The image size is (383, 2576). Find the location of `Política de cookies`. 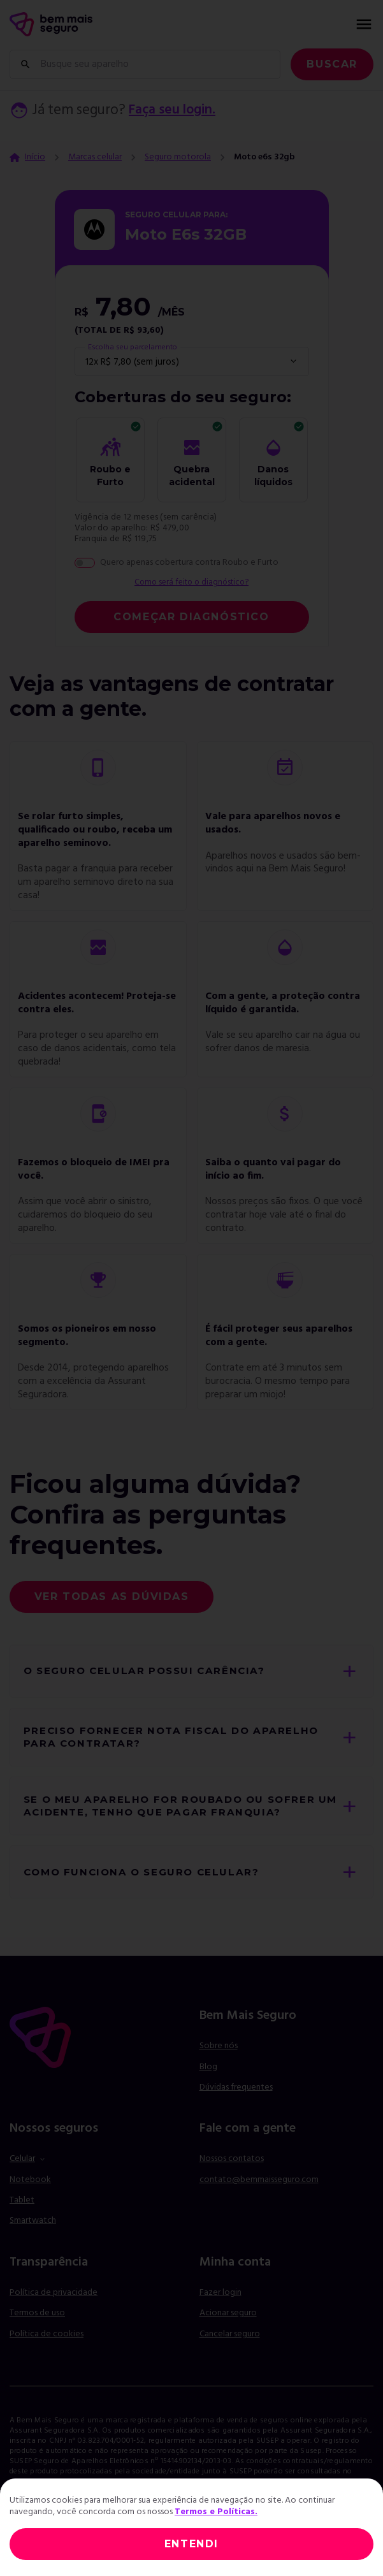

Política de cookies is located at coordinates (46, 2345).